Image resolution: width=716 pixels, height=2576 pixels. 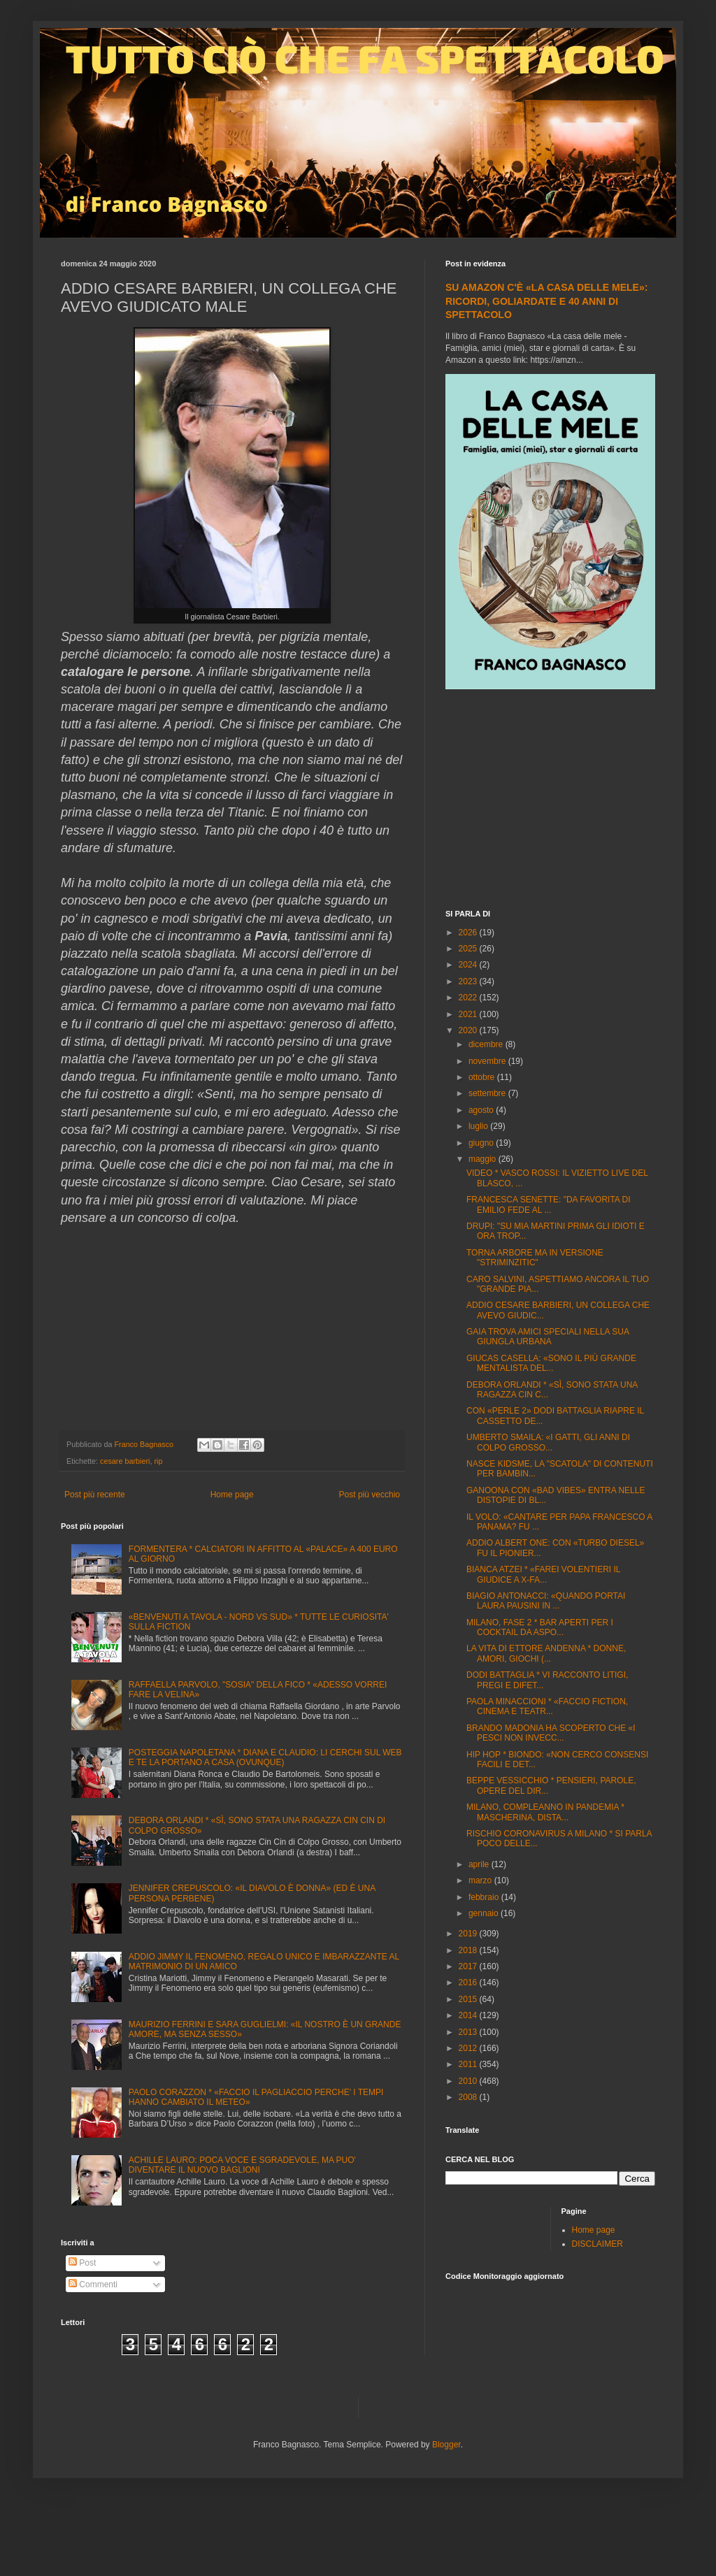 I want to click on GAIA TROVA AMICI SPECIALI NELLA SUA GIUNGLA URBANA, so click(x=547, y=1336).